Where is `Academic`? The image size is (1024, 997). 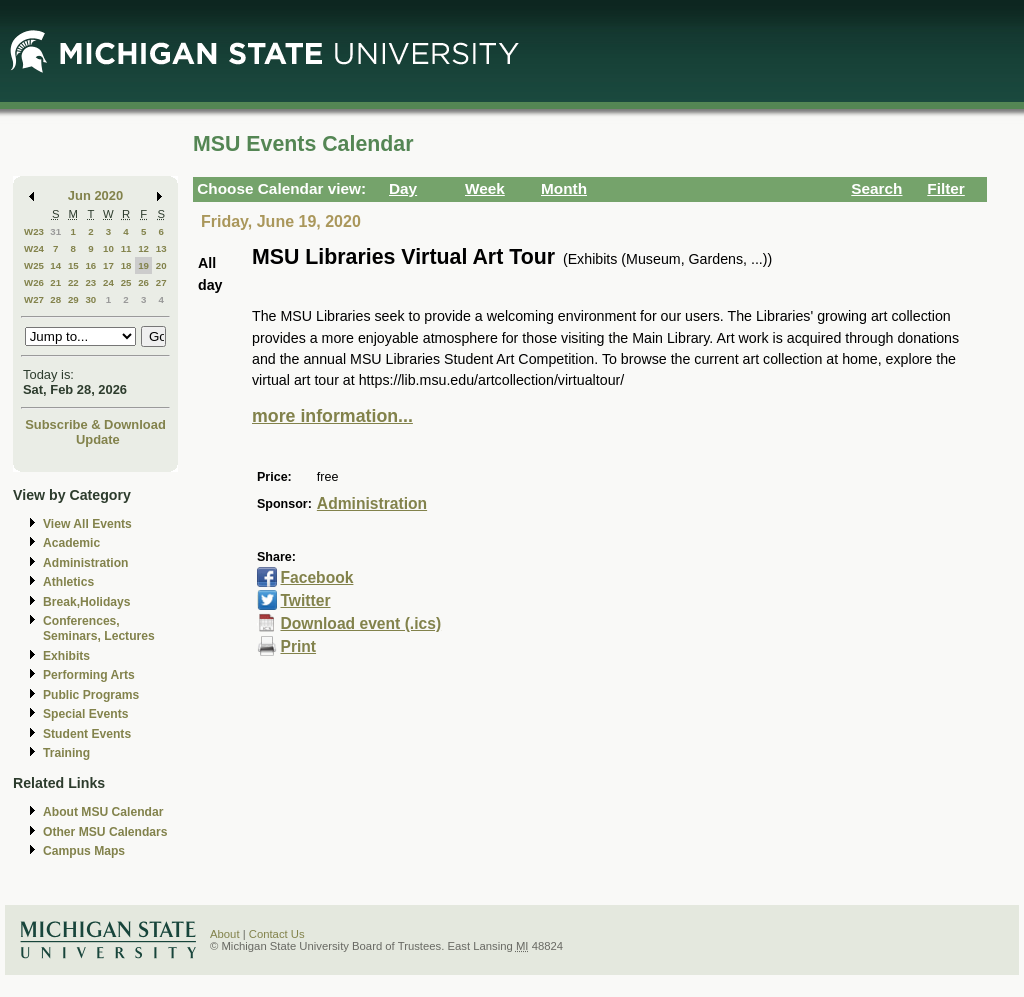
Academic is located at coordinates (71, 543).